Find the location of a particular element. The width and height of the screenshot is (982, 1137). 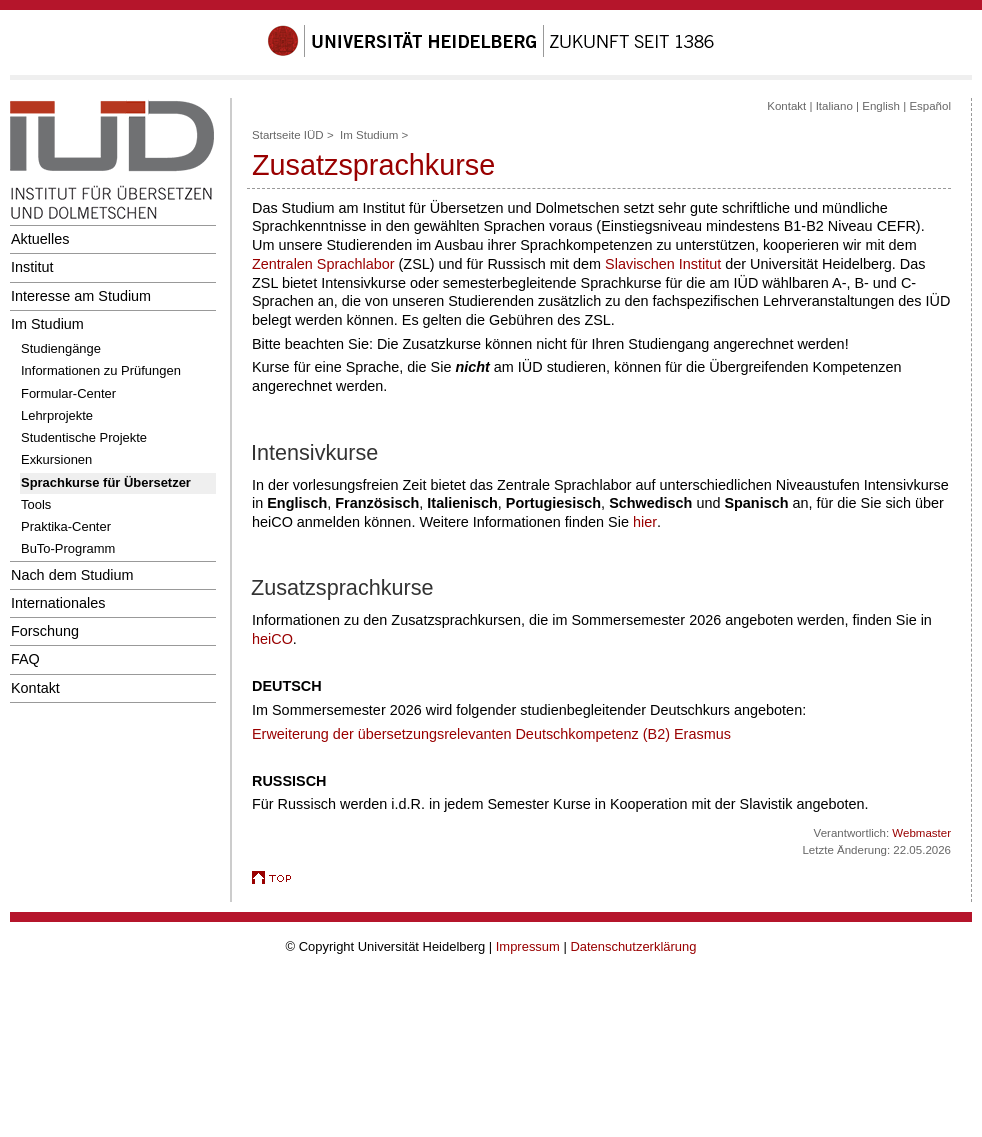

Datenschutzerklärung is located at coordinates (633, 946).